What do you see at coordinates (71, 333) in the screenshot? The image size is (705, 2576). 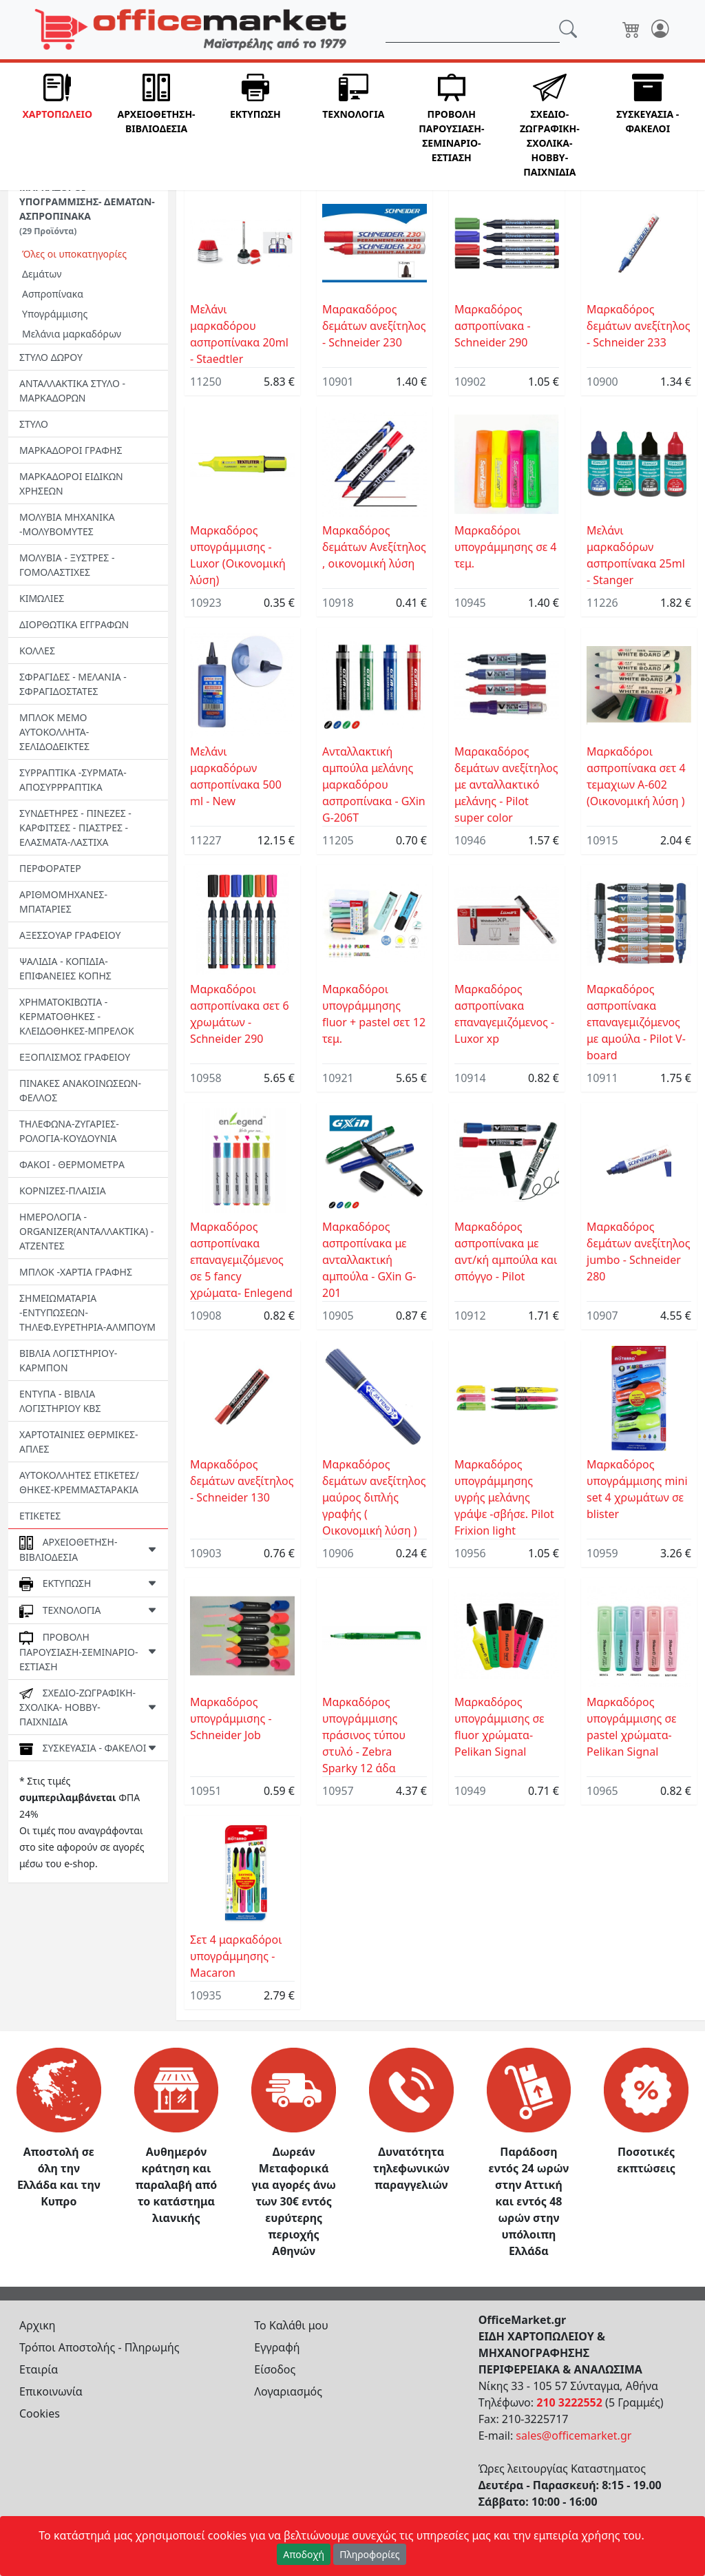 I see `Μελάνια μαρκαδόρων` at bounding box center [71, 333].